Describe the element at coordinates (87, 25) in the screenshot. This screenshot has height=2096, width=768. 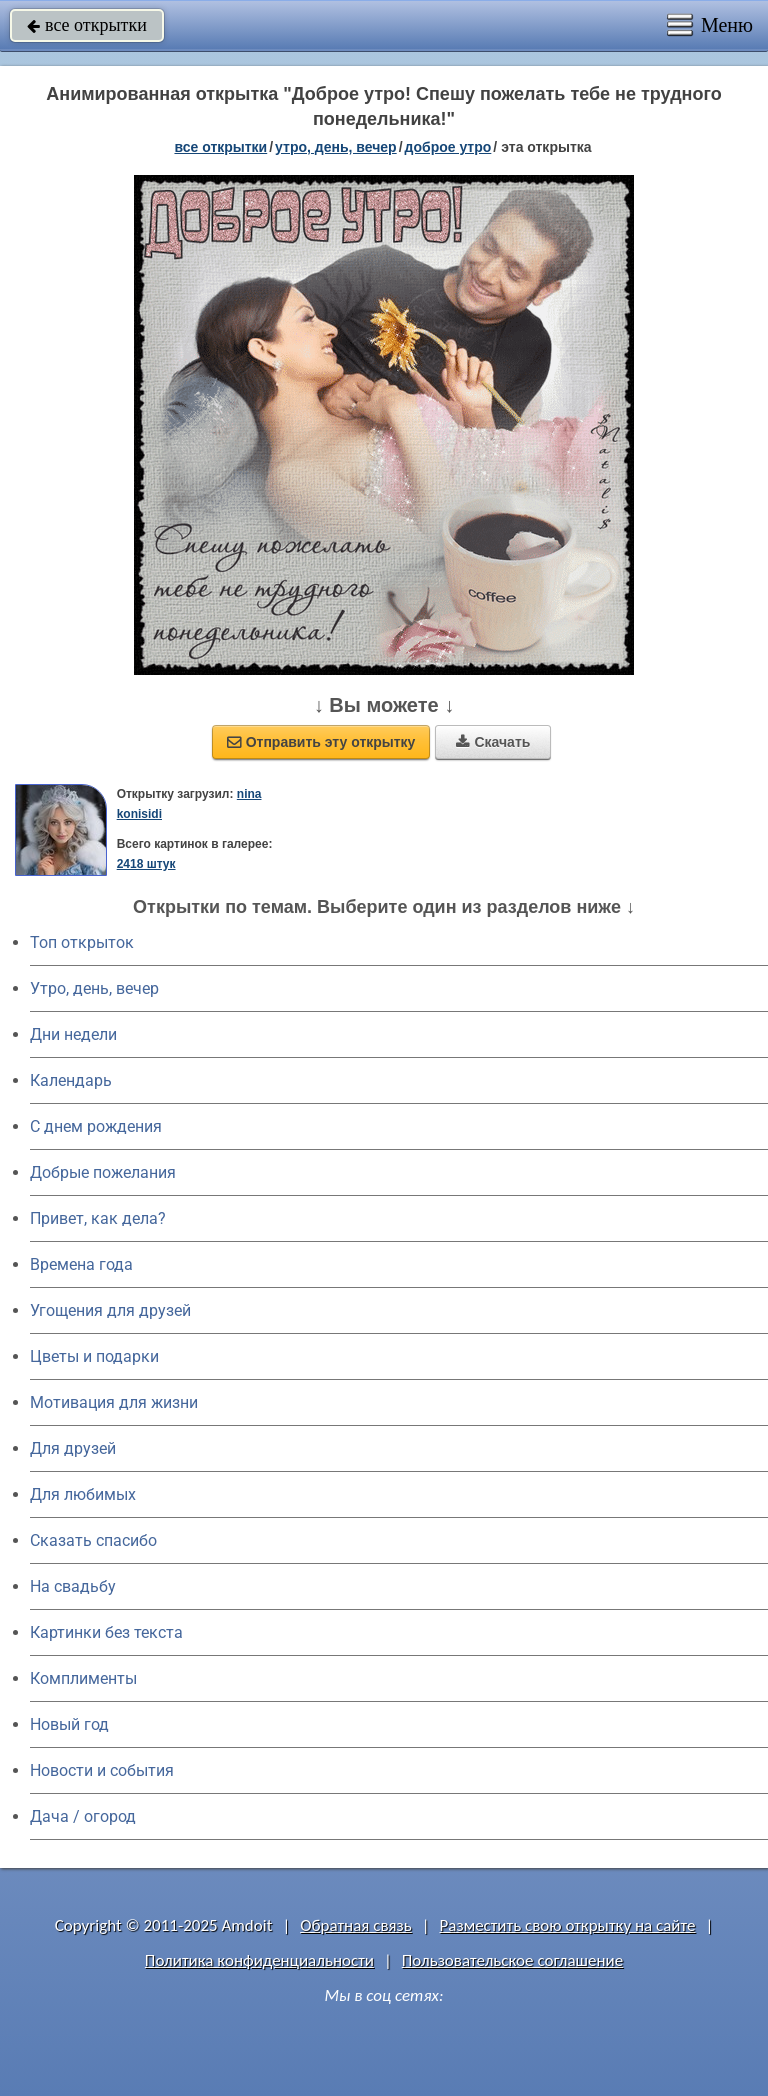
I see `все открытки` at that location.